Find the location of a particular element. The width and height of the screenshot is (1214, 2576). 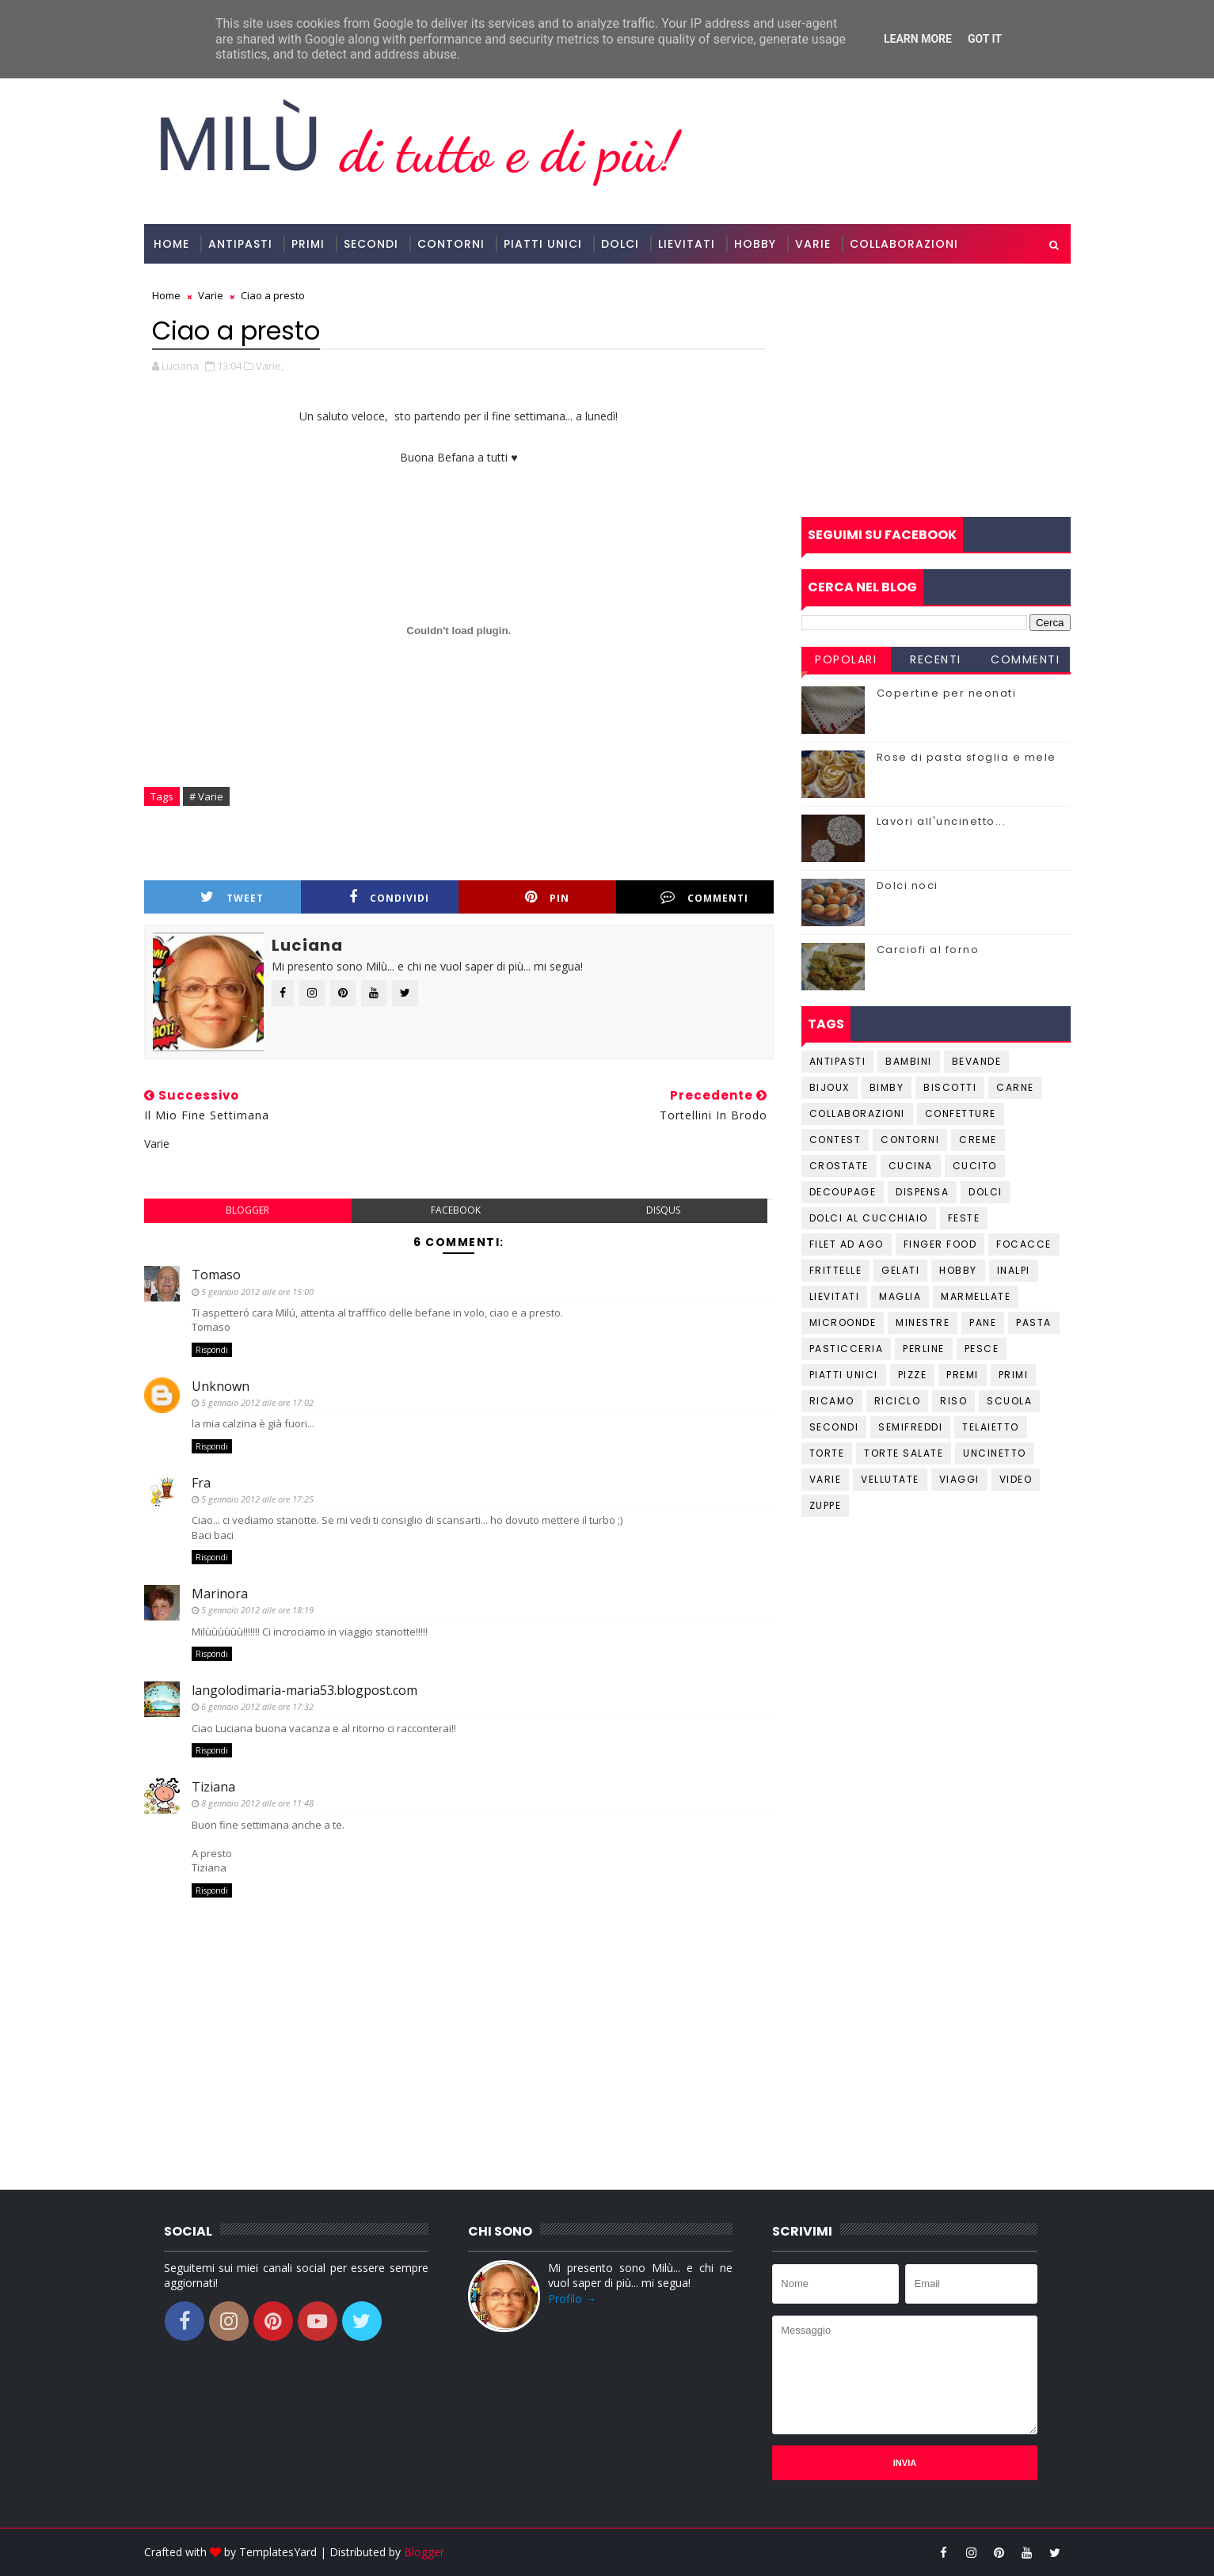

Tomaso is located at coordinates (216, 1274).